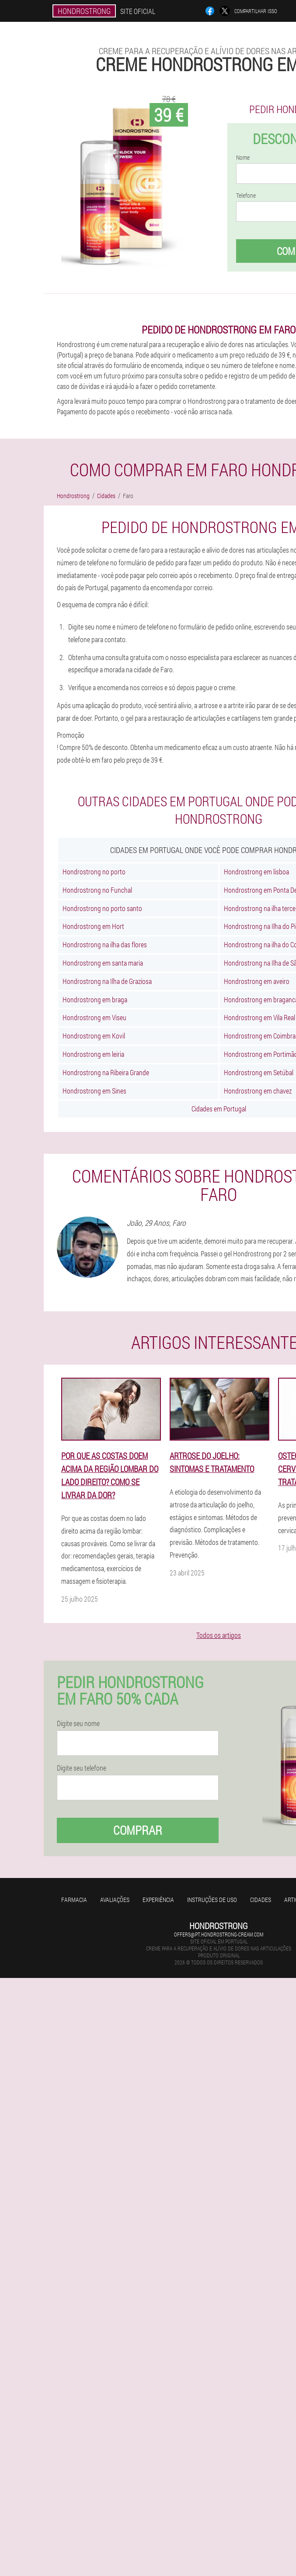 Image resolution: width=296 pixels, height=2576 pixels. I want to click on Hondrostrong em Kovil, so click(94, 1035).